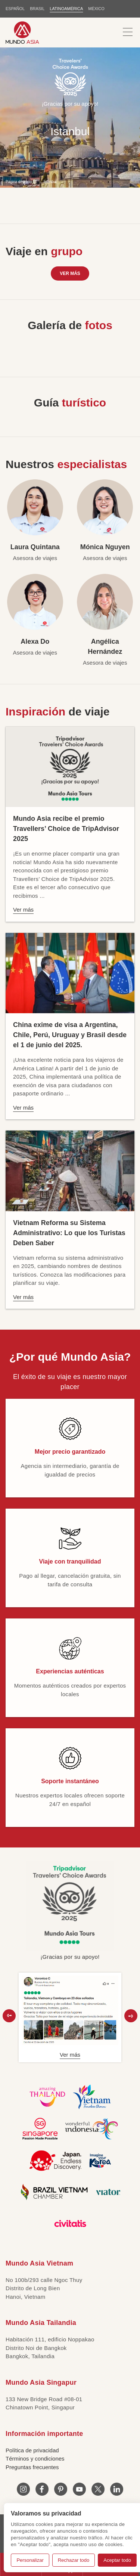 This screenshot has height=2576, width=140. Describe the element at coordinates (66, 8) in the screenshot. I see `LATINOAMÉRICA` at that location.